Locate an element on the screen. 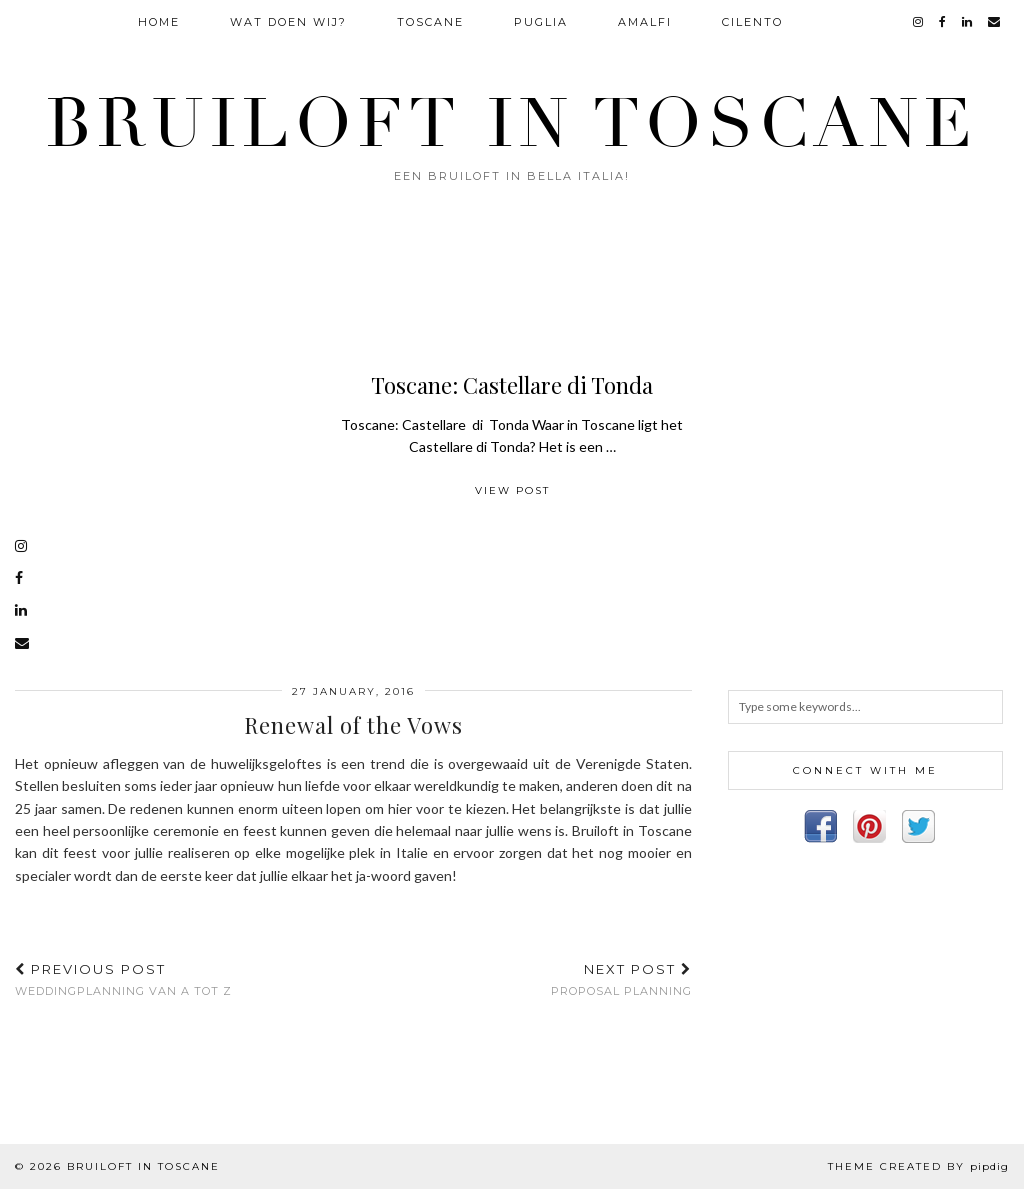 The height and width of the screenshot is (1189, 1024). [linkedin] is located at coordinates (968, 22).